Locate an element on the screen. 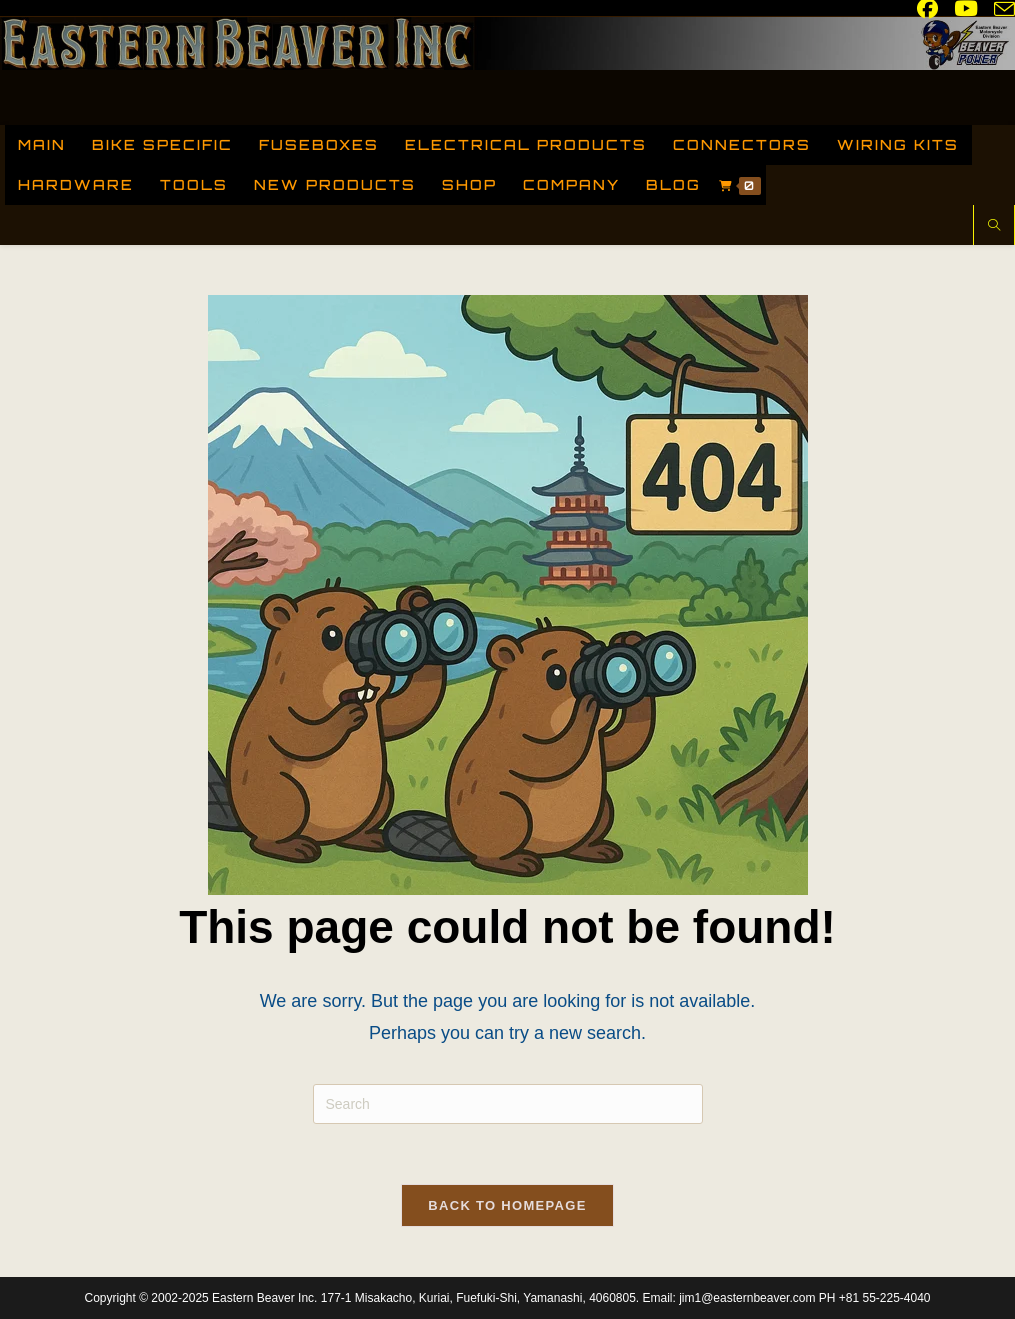 This screenshot has width=1015, height=1319. [Search website] is located at coordinates (994, 227).